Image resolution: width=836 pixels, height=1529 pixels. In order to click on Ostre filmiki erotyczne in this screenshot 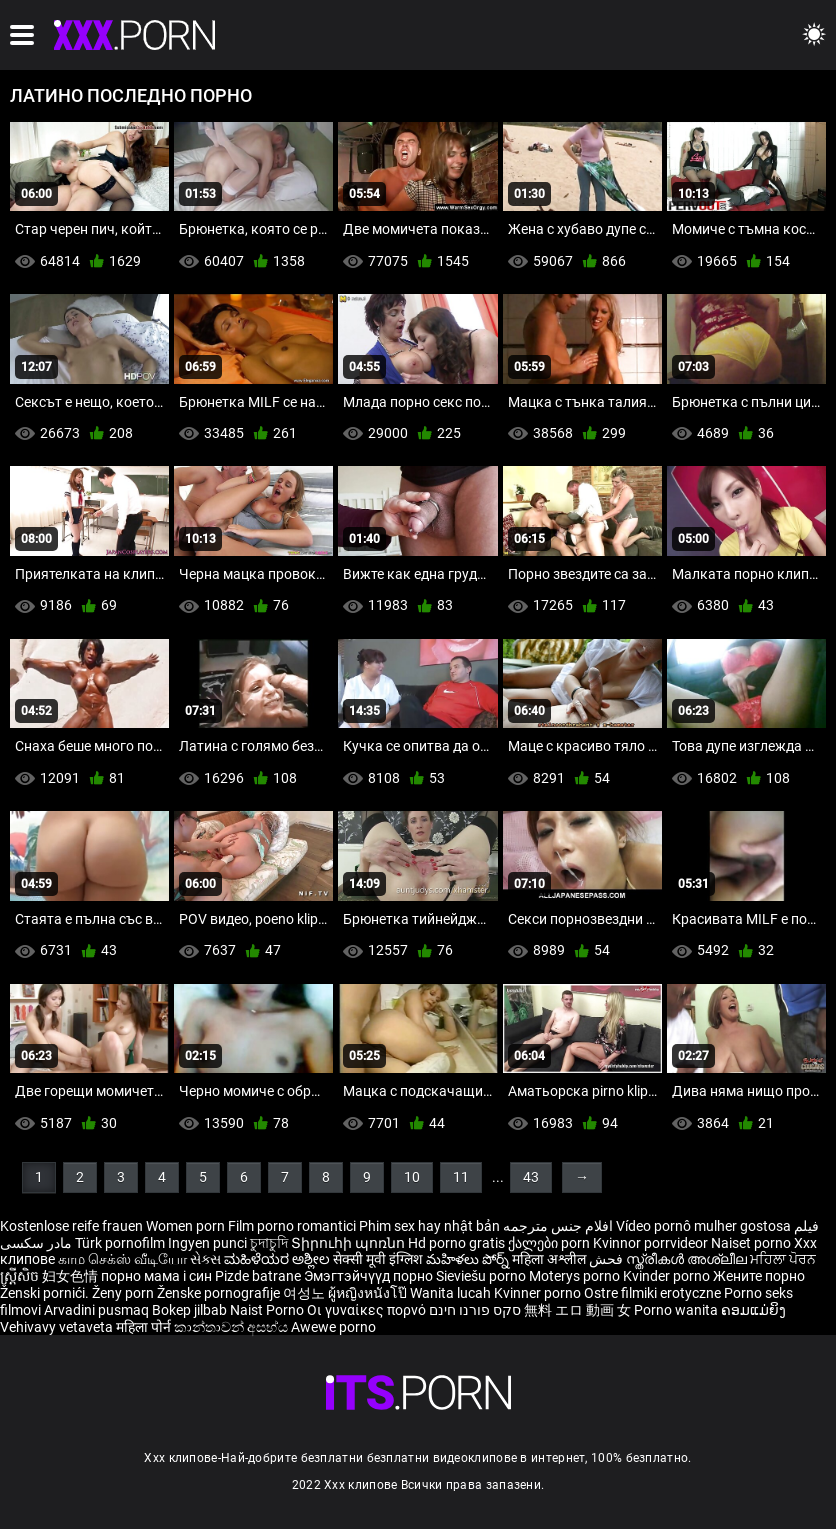, I will do `click(652, 1293)`.